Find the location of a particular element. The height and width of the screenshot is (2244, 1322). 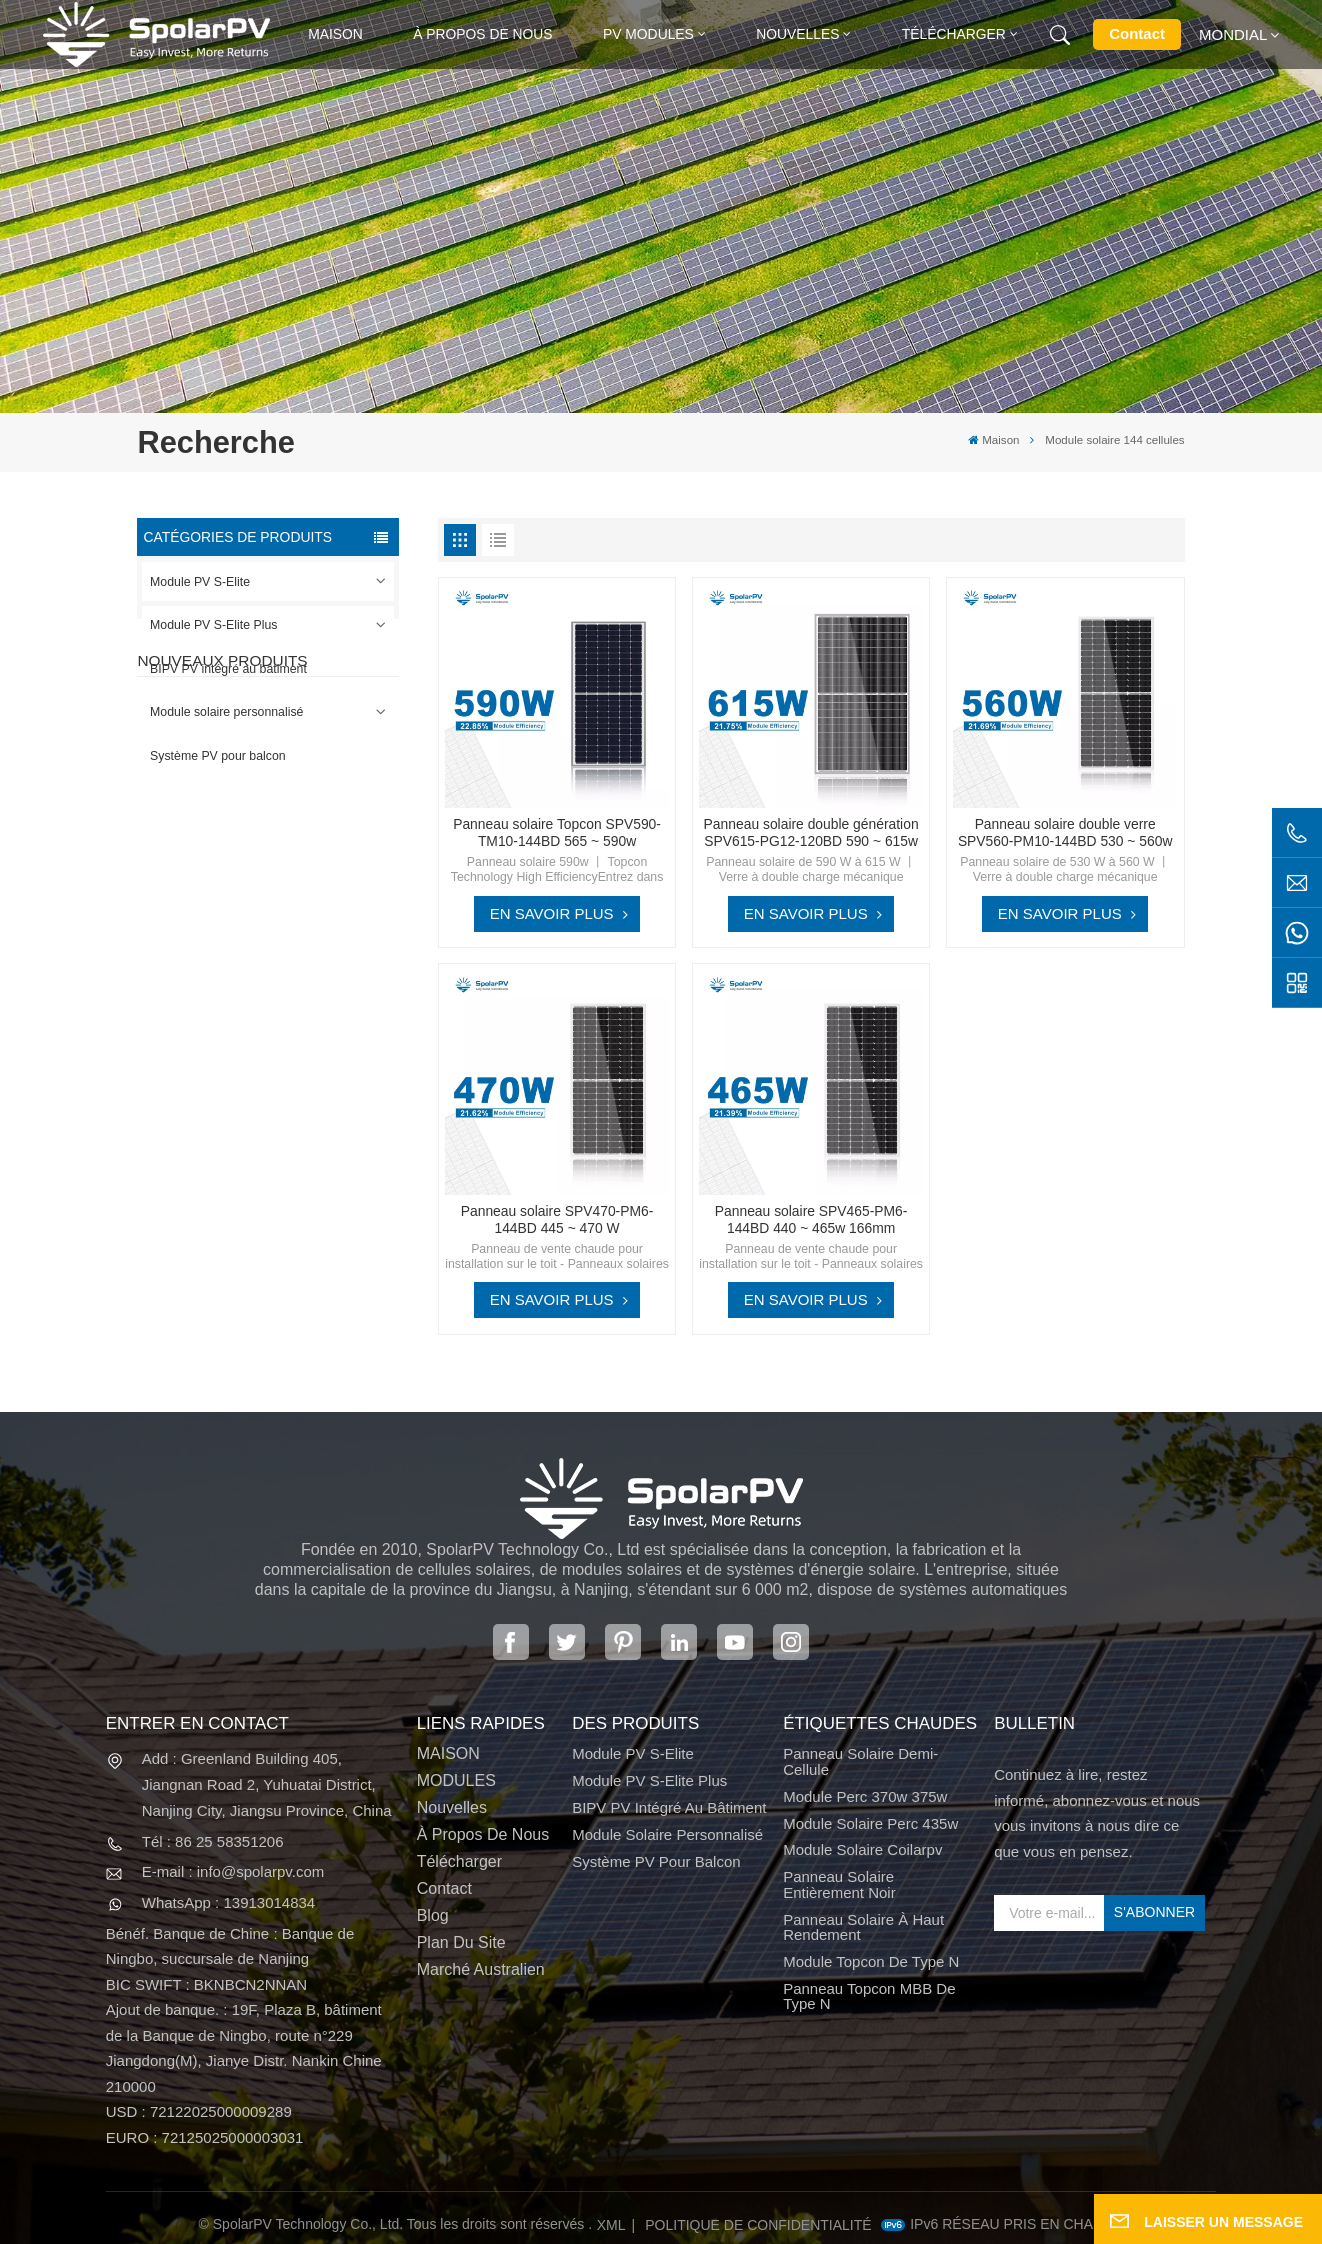

Module perc 370w 375w is located at coordinates (865, 1796).